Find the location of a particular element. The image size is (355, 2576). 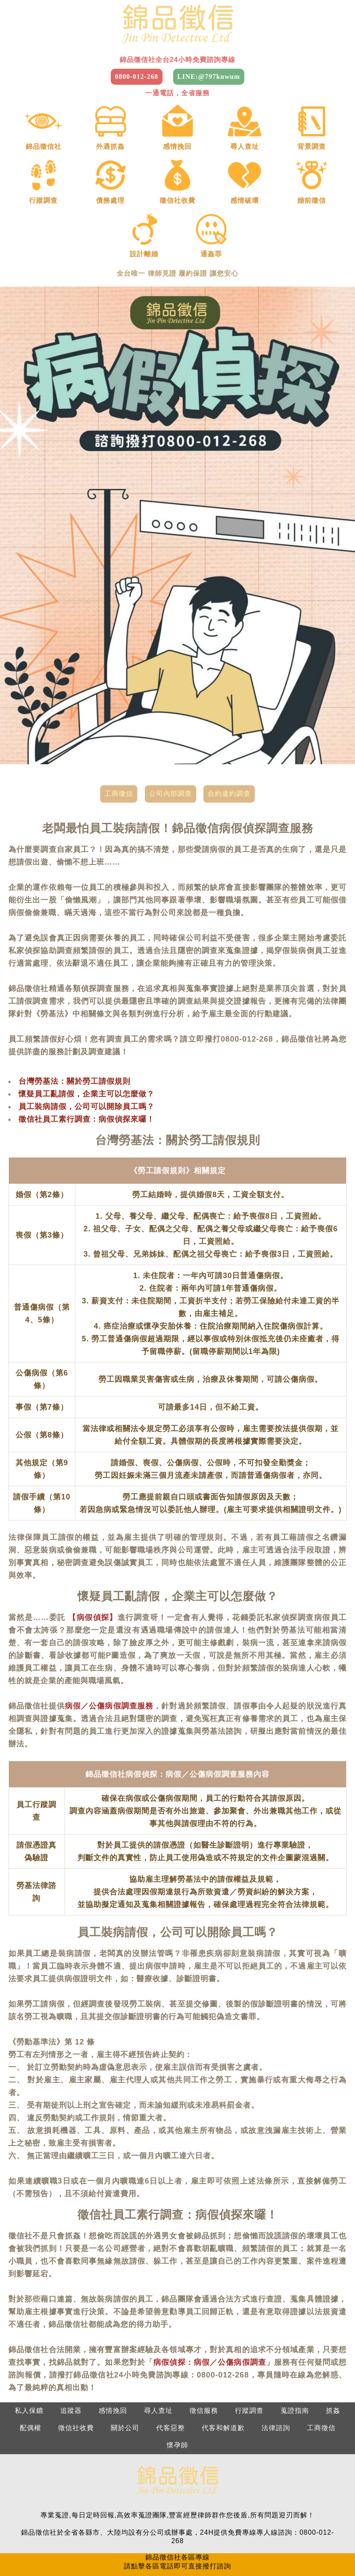

台南徵信社 is located at coordinates (81, 2549).